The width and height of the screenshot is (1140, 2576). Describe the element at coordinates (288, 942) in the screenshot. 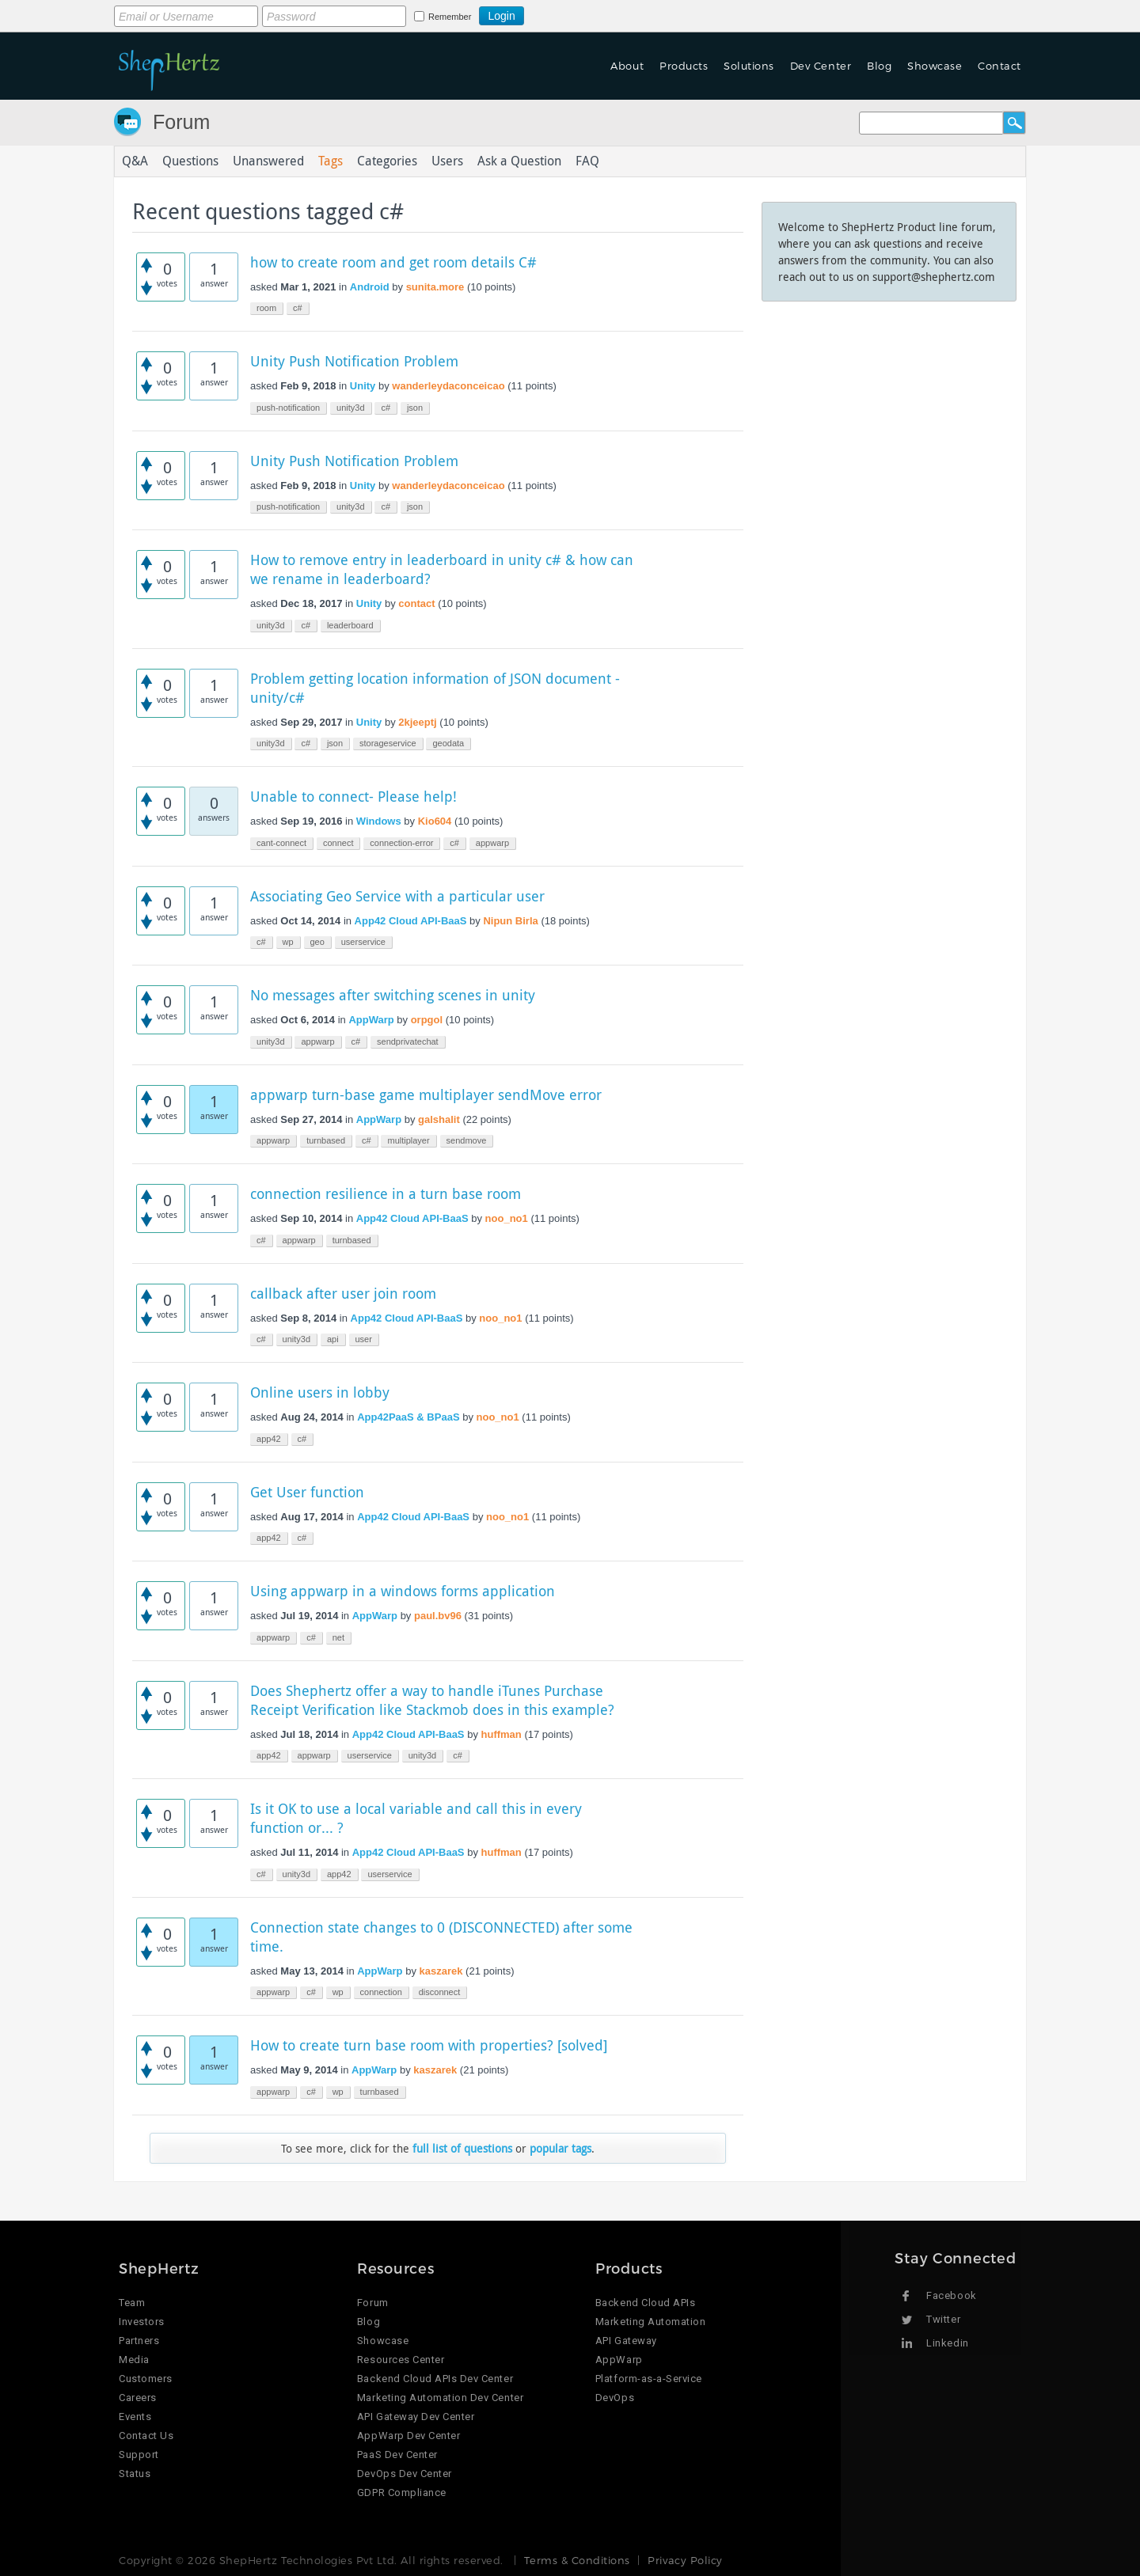

I see `wp` at that location.